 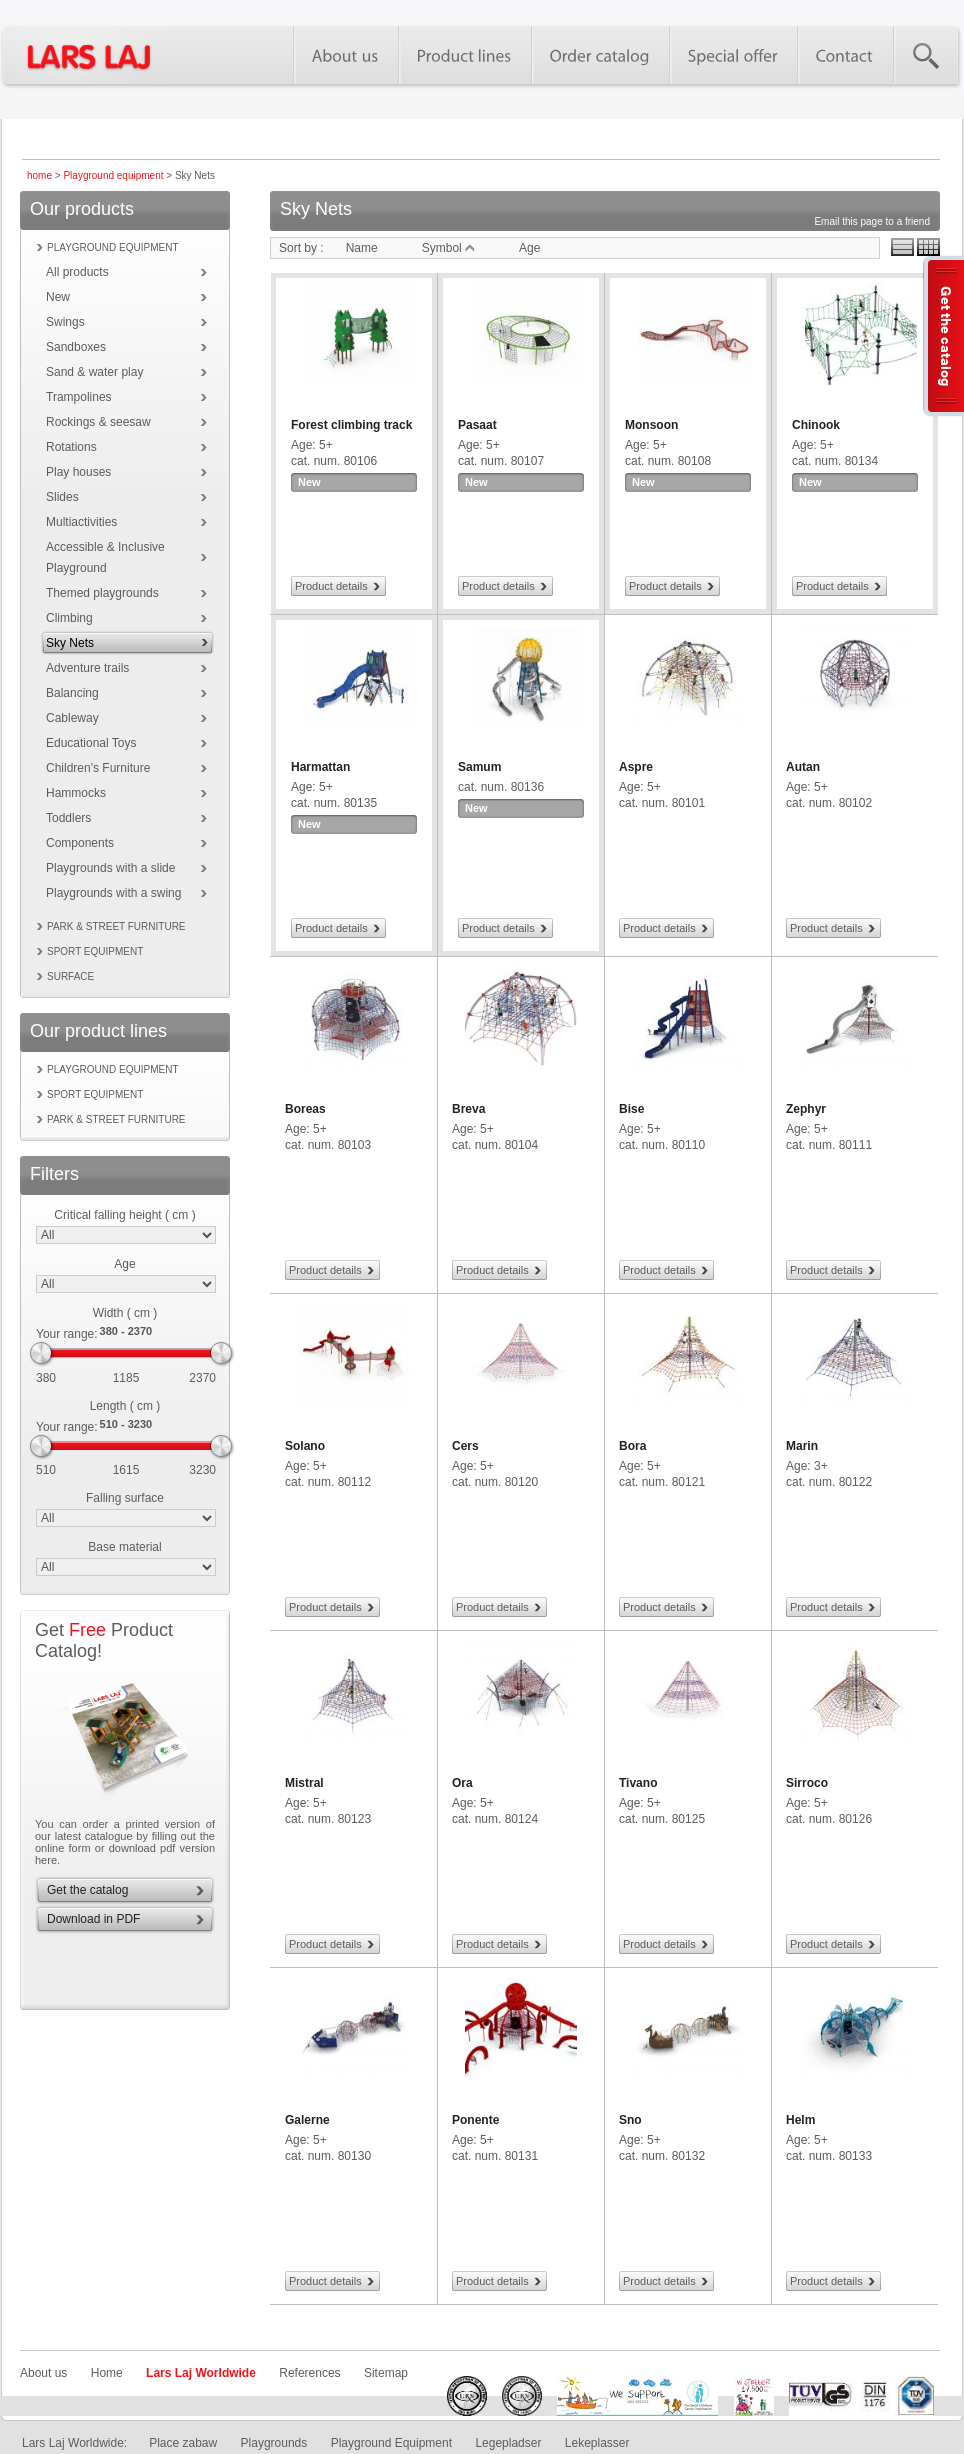 I want to click on Ponente, so click(x=475, y=2120).